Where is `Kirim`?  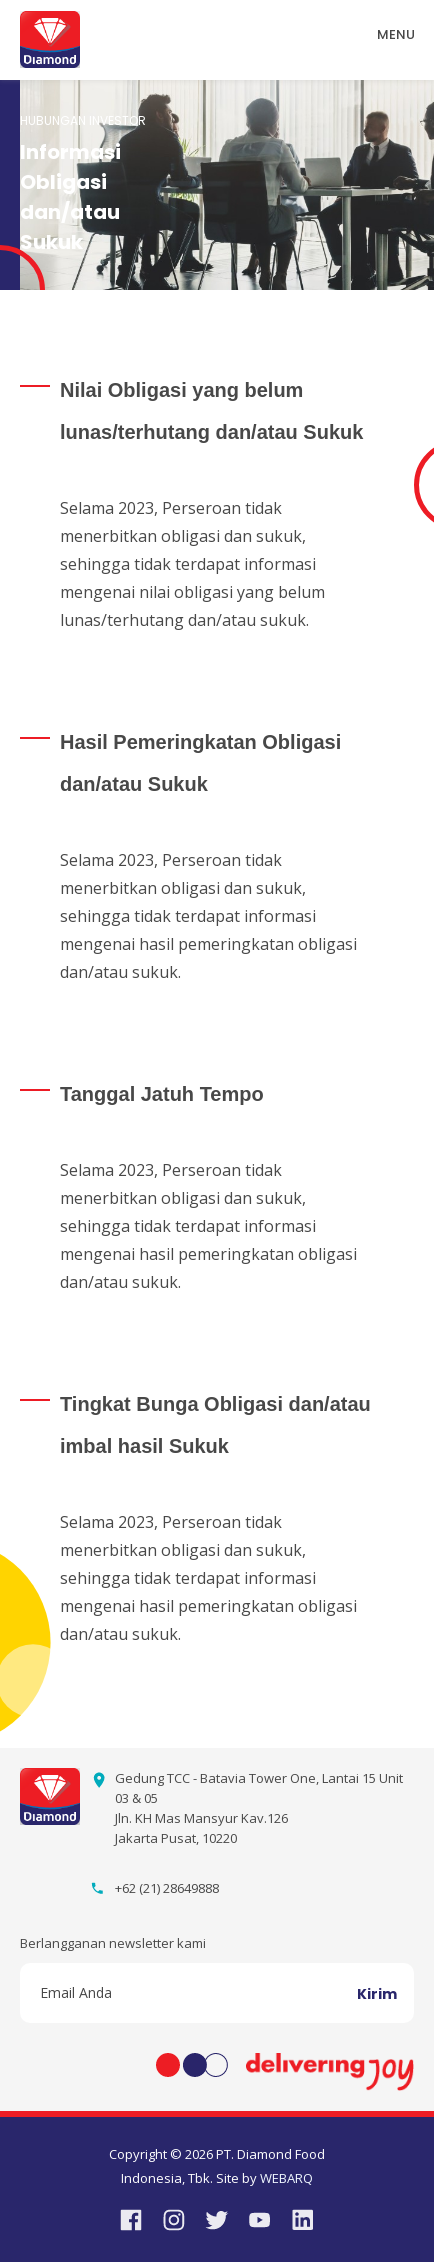 Kirim is located at coordinates (377, 1994).